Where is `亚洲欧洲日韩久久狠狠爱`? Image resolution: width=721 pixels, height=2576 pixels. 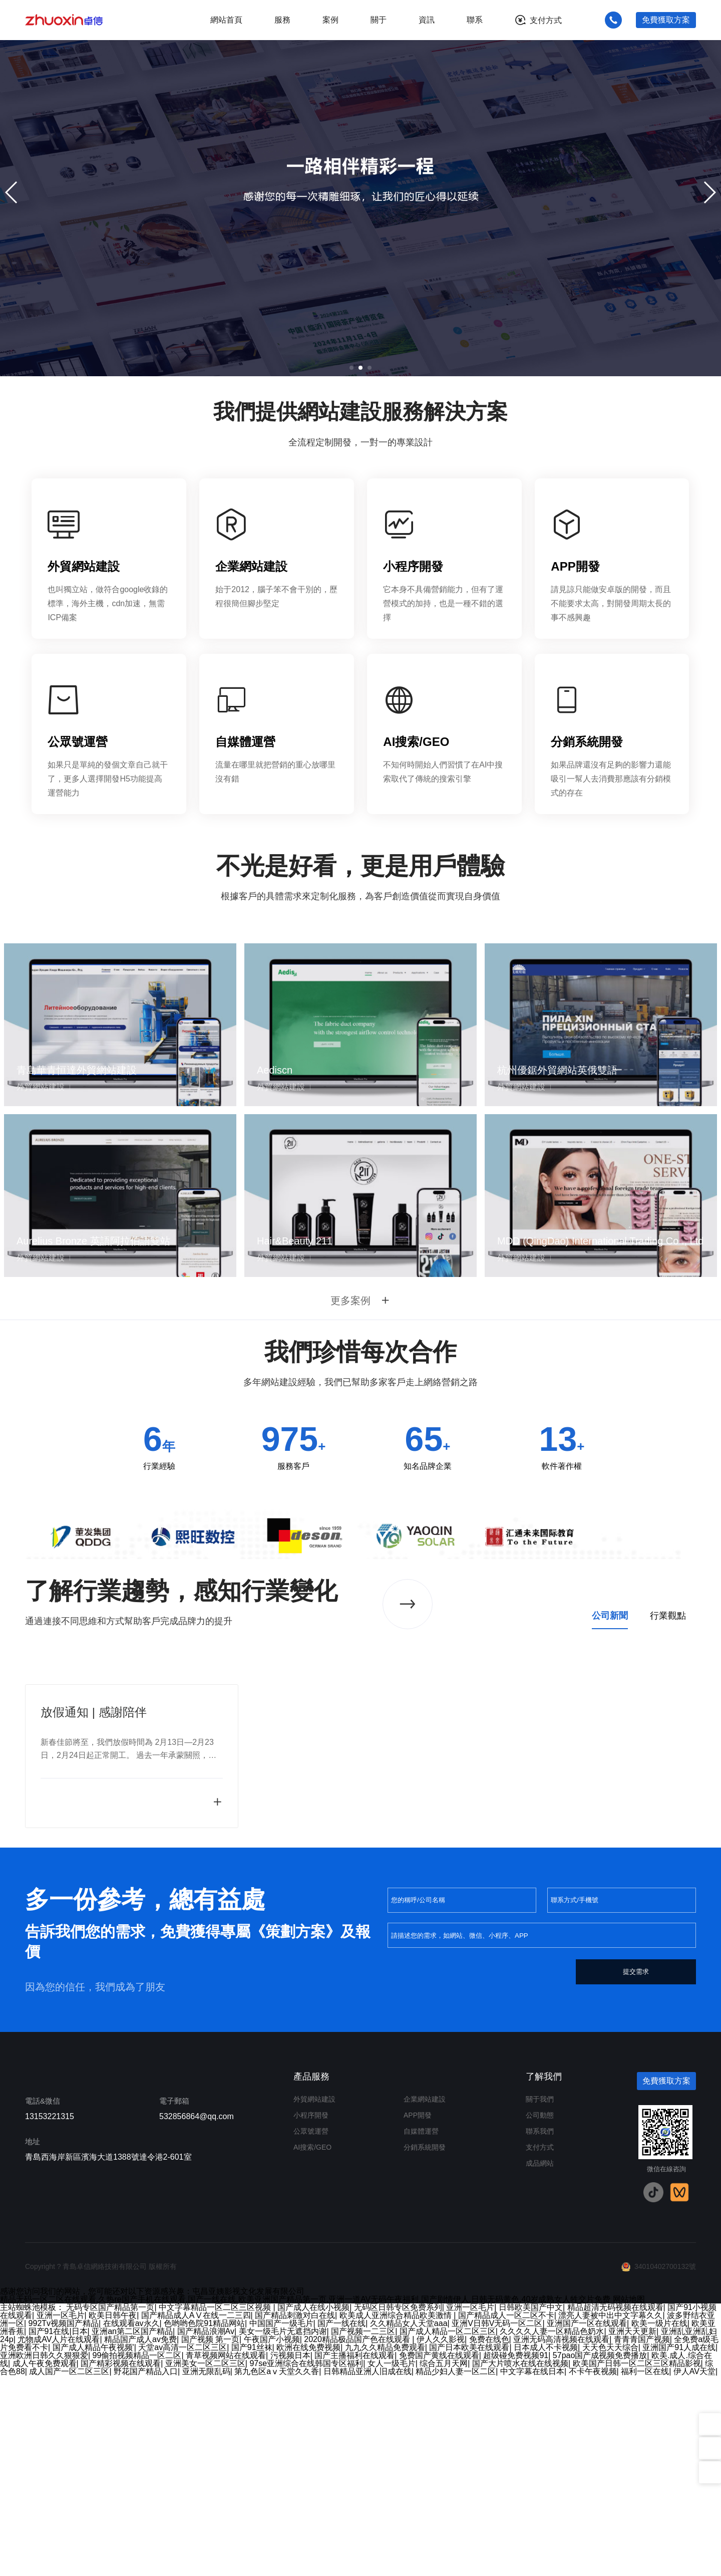 亚洲欧洲日韩久久狠狠爱 is located at coordinates (44, 2555).